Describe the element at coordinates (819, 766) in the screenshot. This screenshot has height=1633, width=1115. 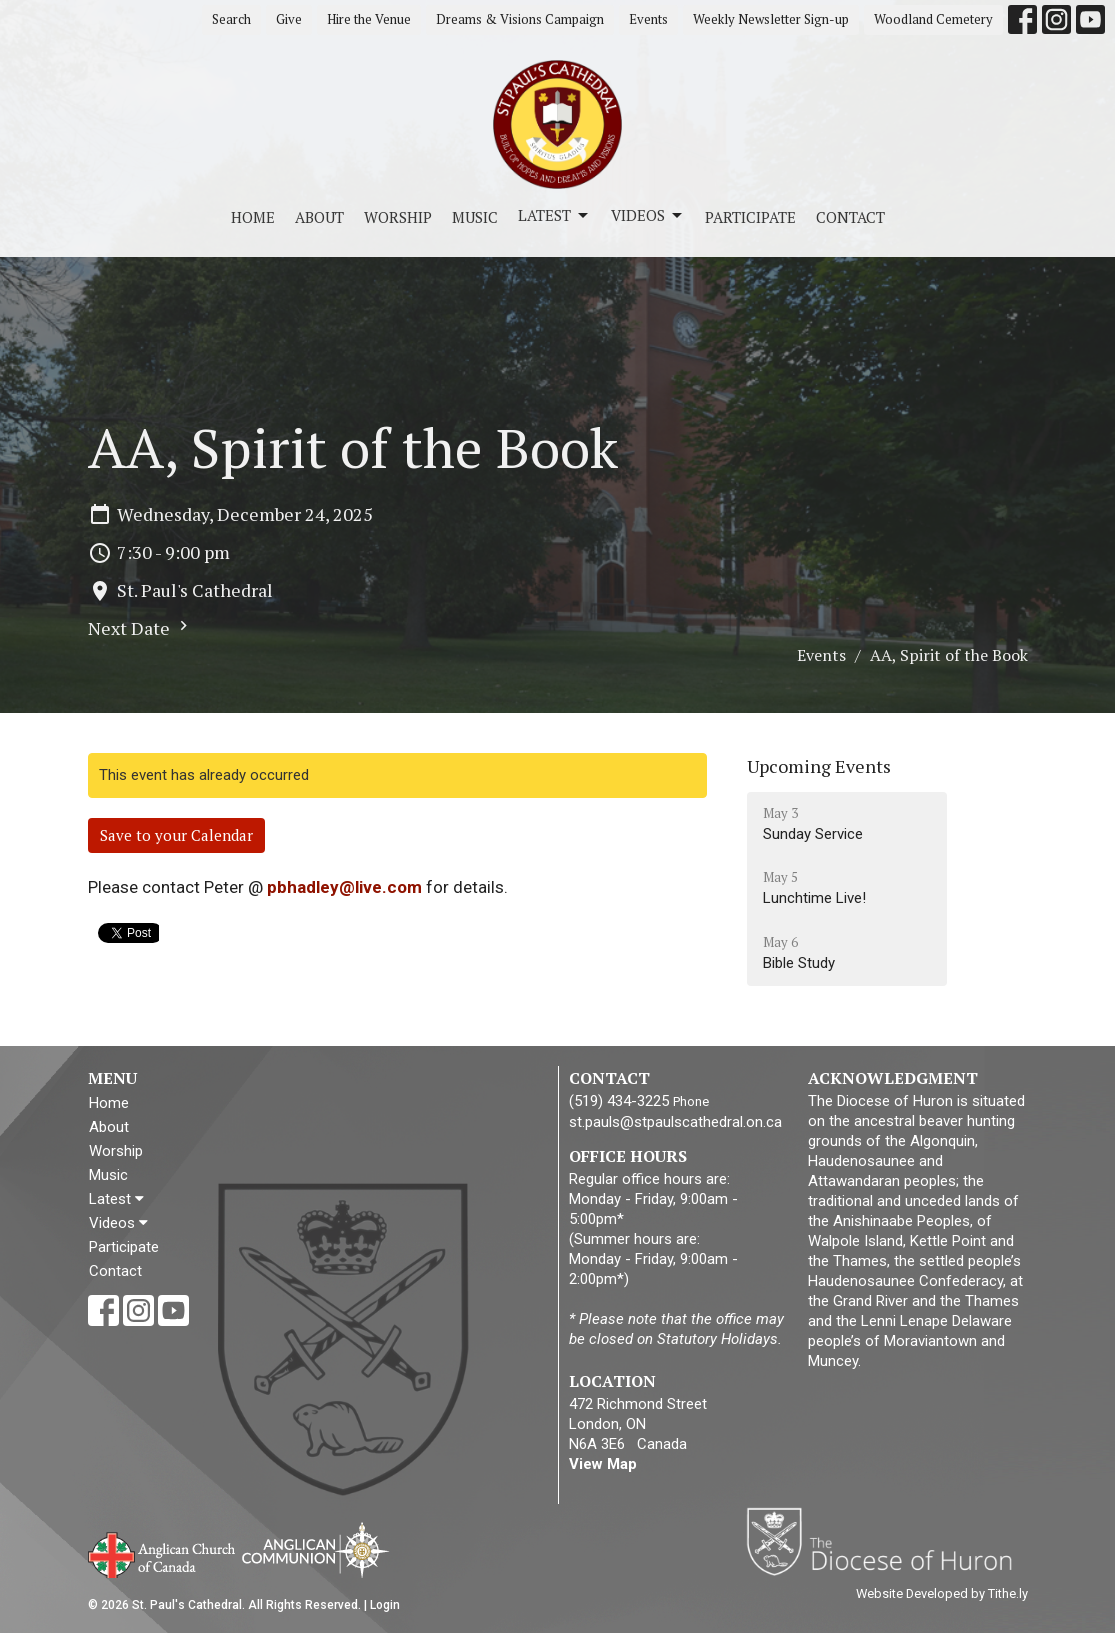
I see `Upcoming Events` at that location.